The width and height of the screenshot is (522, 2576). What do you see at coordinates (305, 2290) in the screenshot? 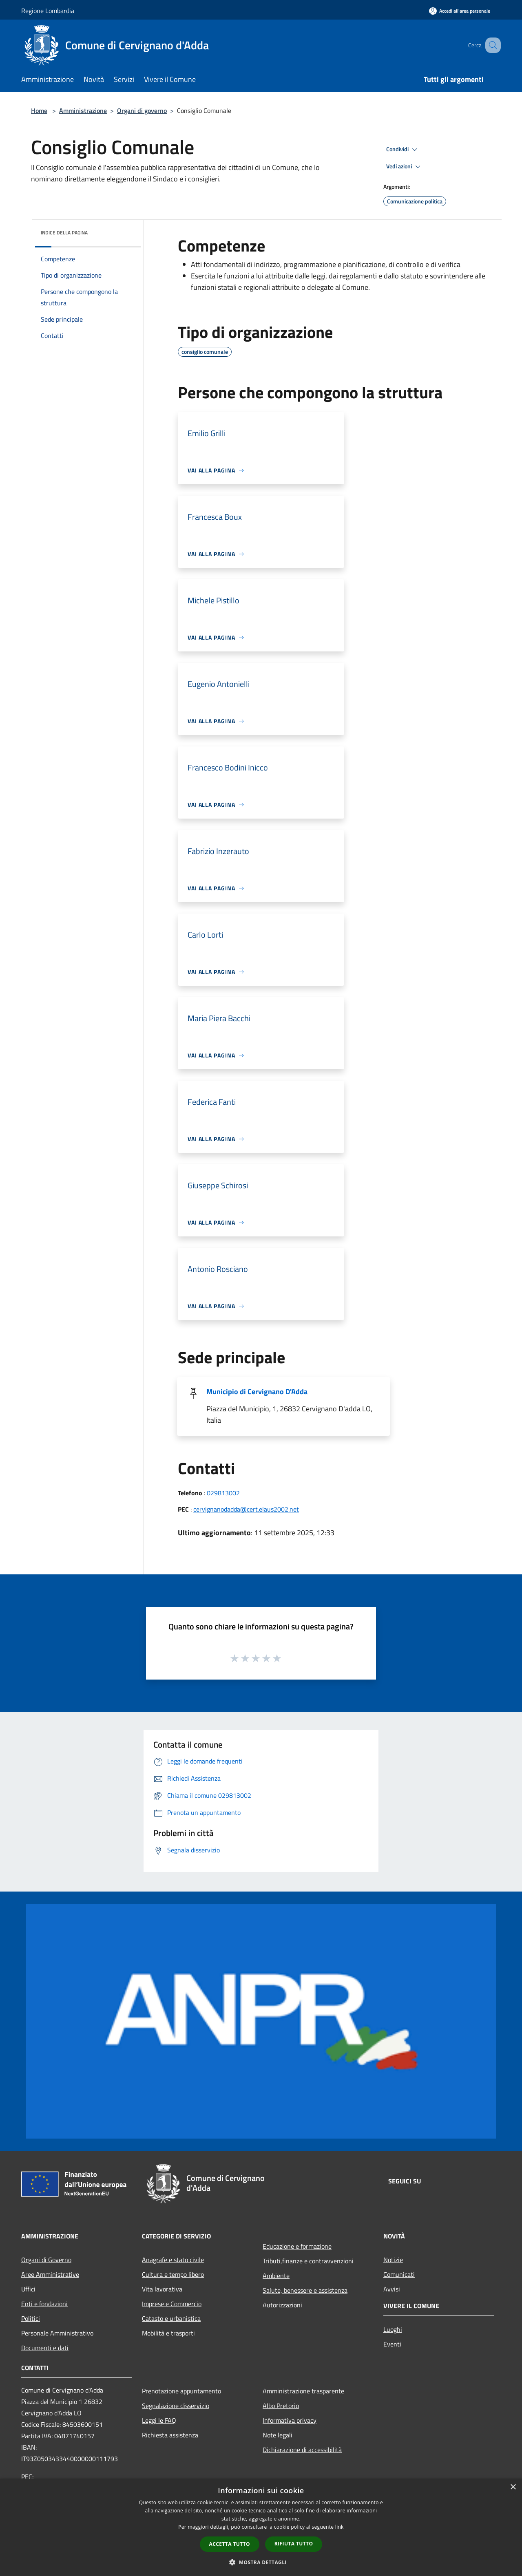
I see `Salute, benessere e assistenza` at bounding box center [305, 2290].